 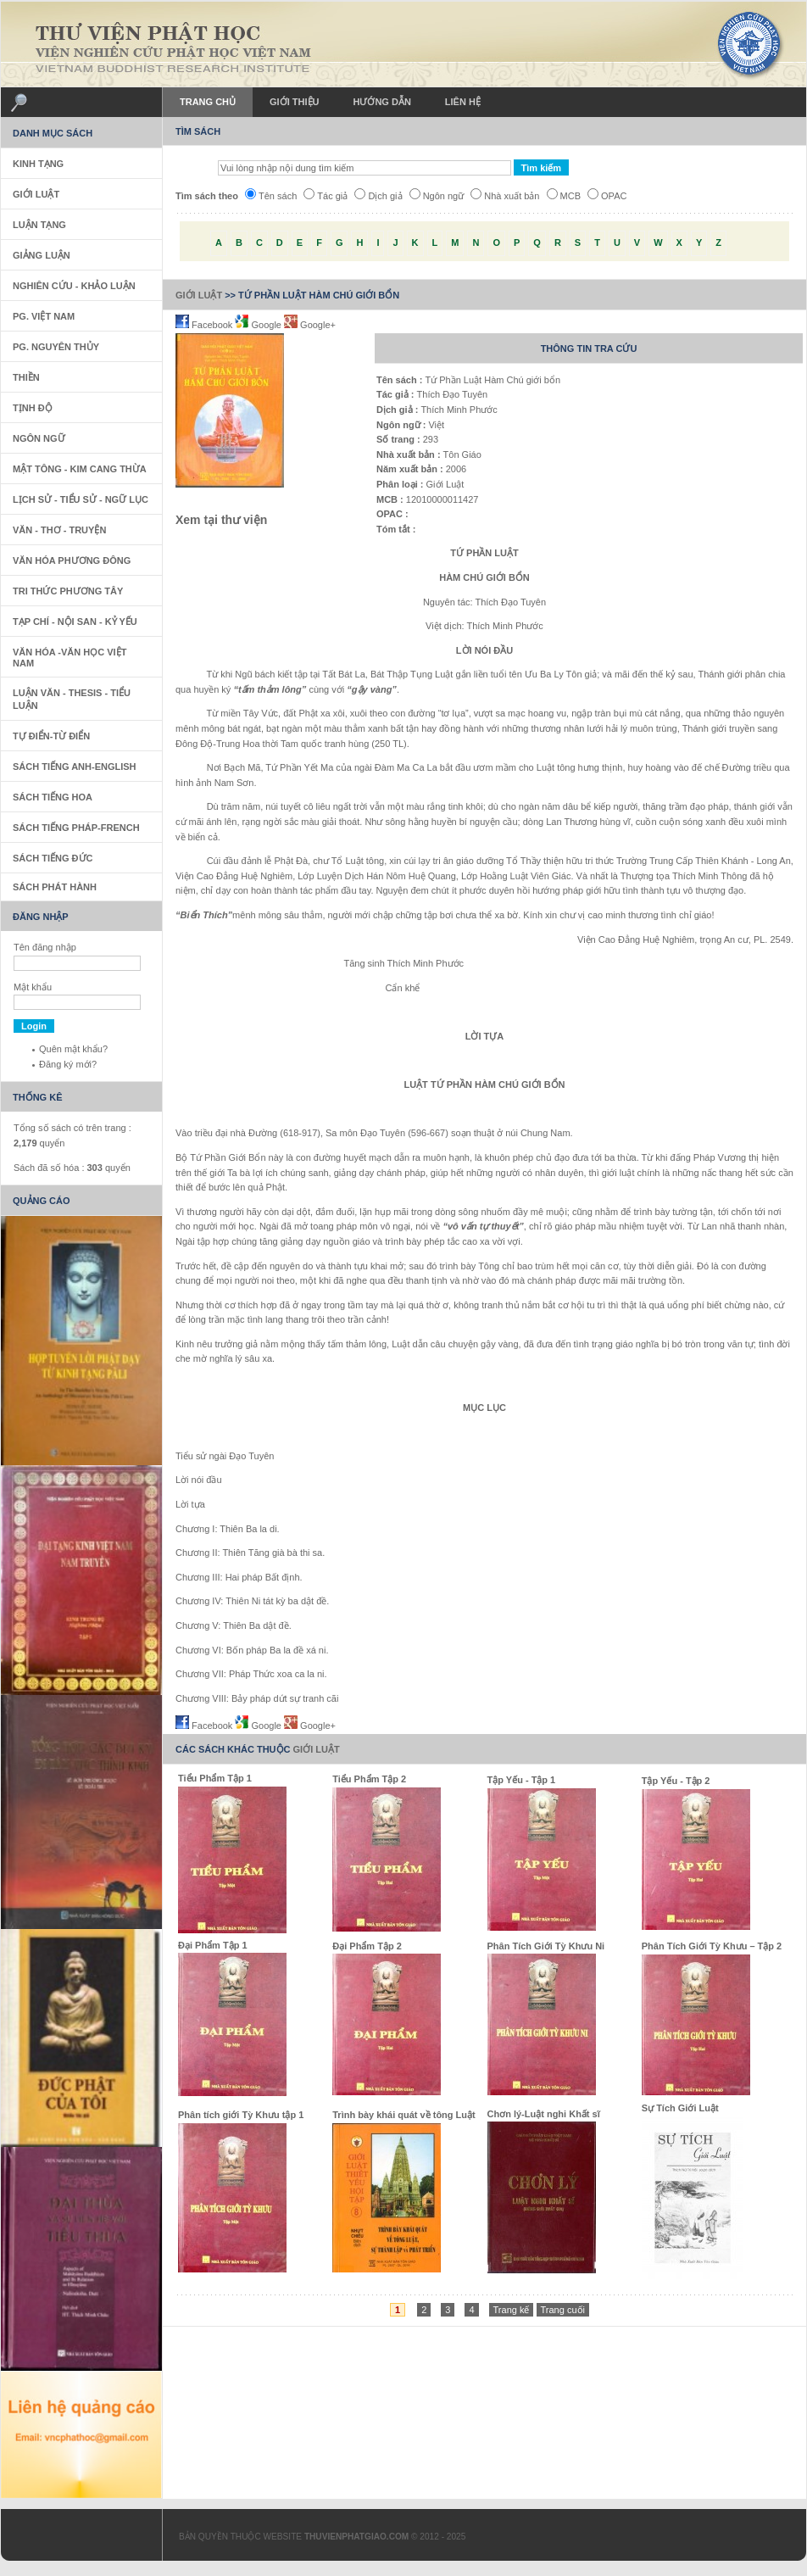 I want to click on Dịch giả, so click(x=378, y=196).